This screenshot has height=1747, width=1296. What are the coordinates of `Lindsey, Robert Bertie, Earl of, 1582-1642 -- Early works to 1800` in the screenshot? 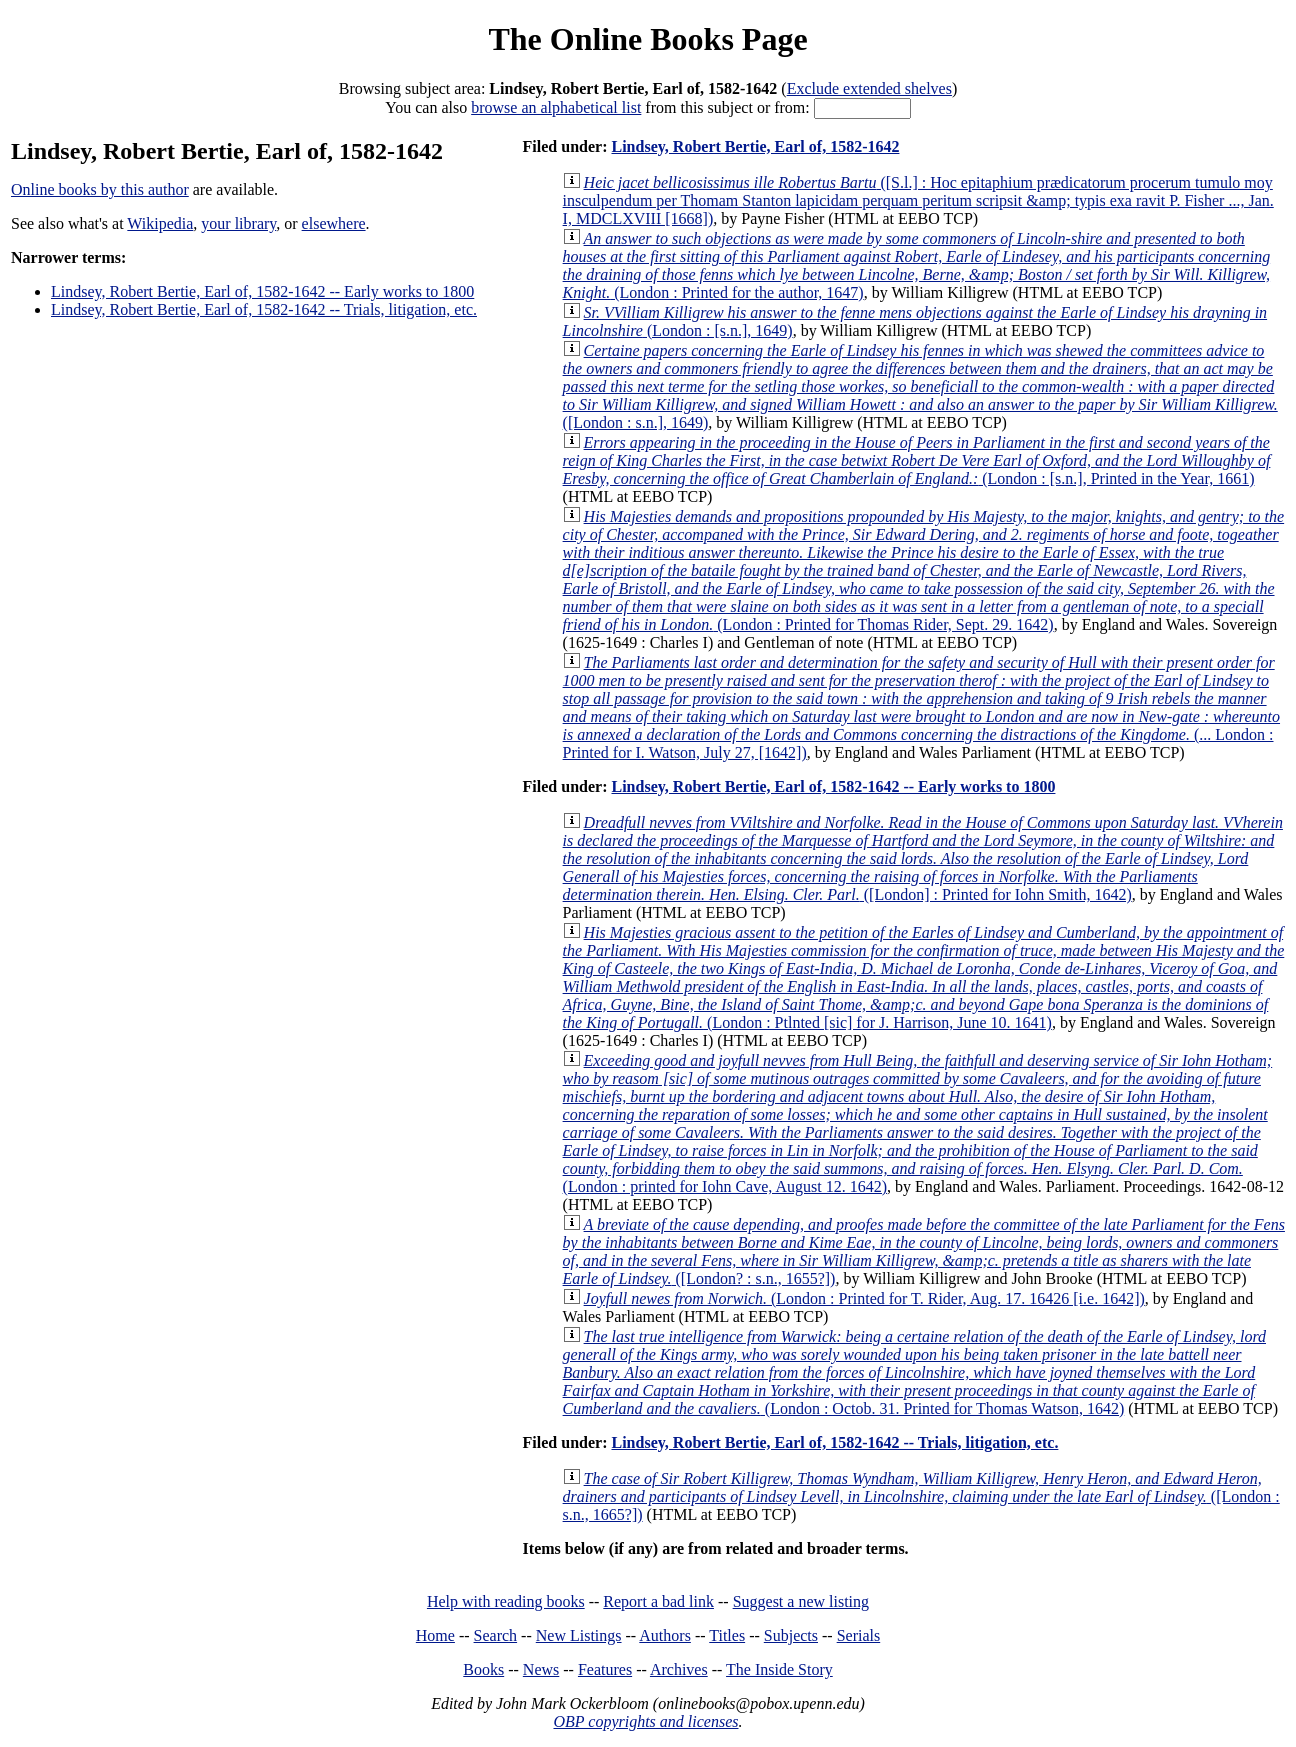 It's located at (262, 291).